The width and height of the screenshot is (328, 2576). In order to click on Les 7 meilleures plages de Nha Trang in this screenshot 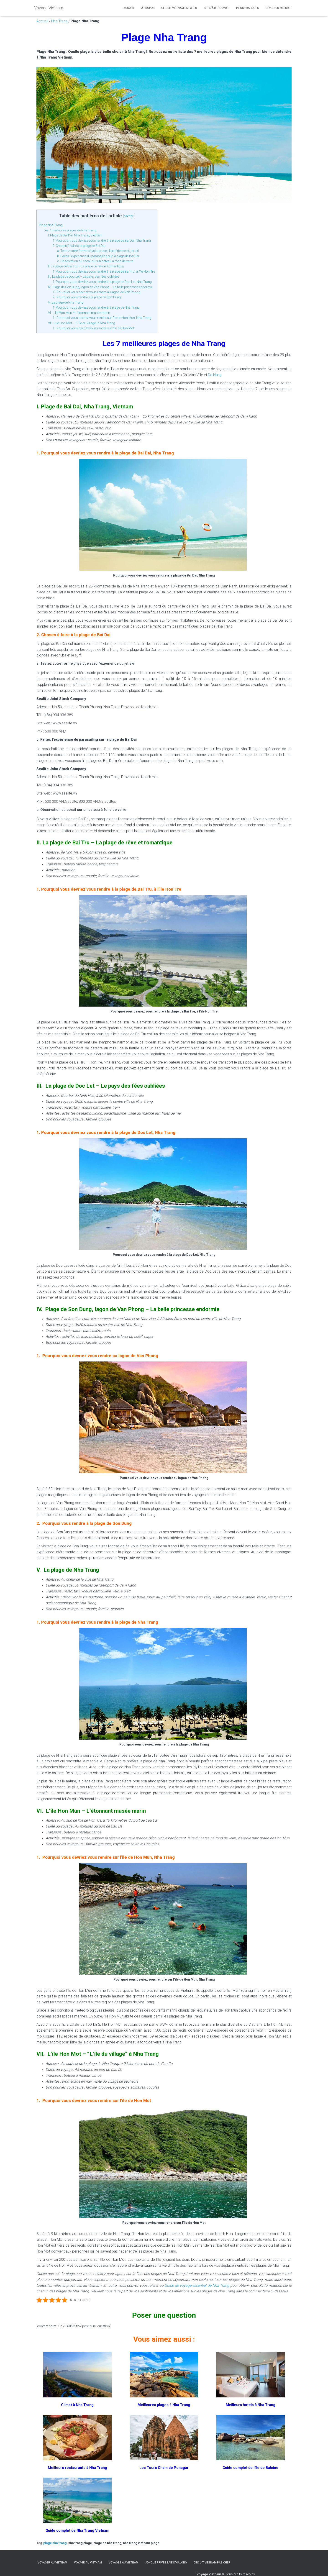, I will do `click(70, 230)`.